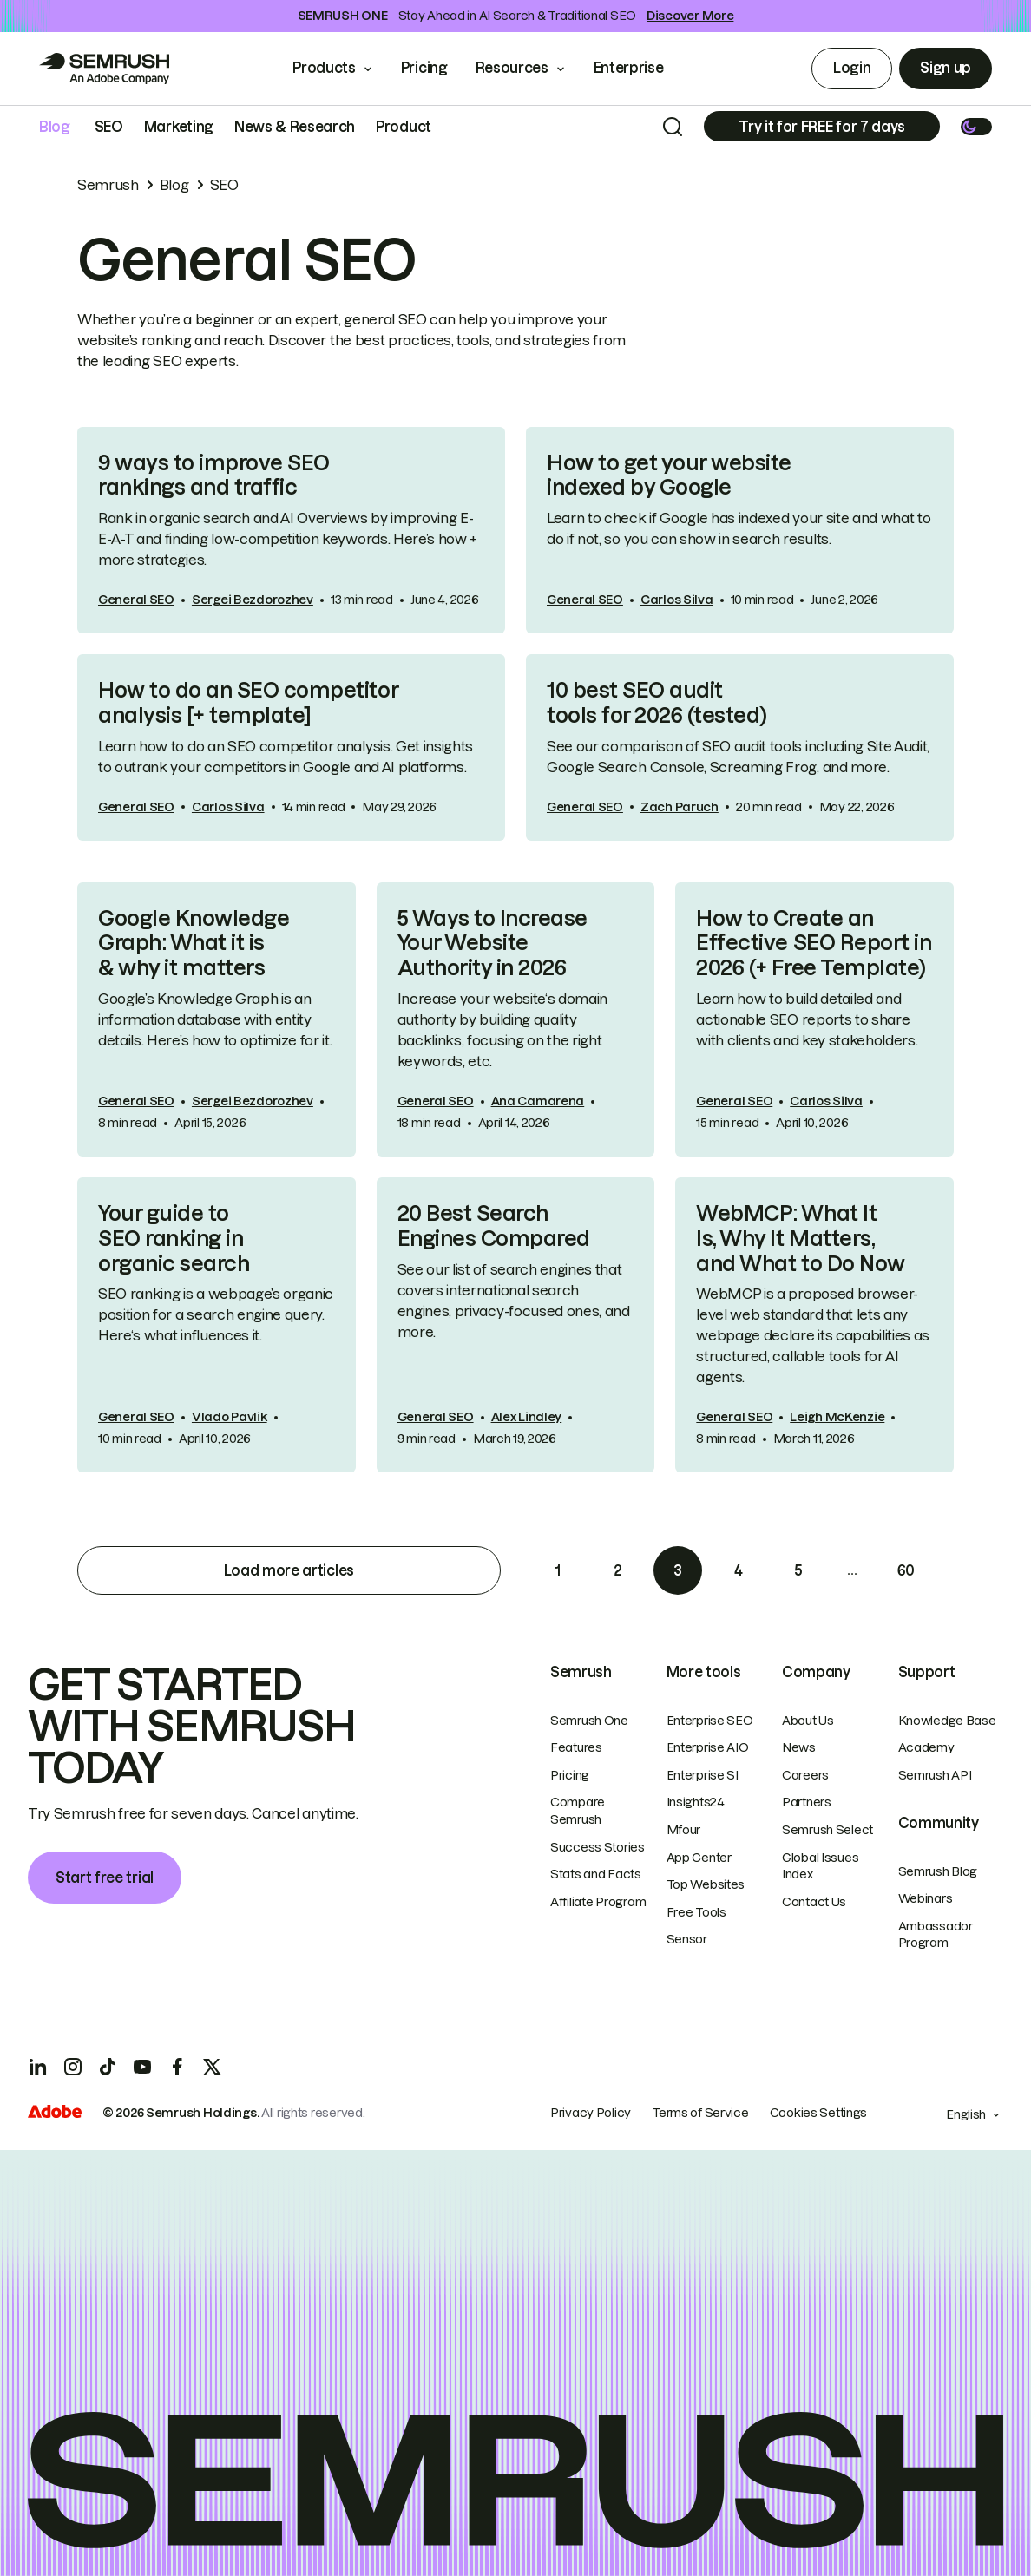  What do you see at coordinates (107, 2066) in the screenshot?
I see `[TicToc]` at bounding box center [107, 2066].